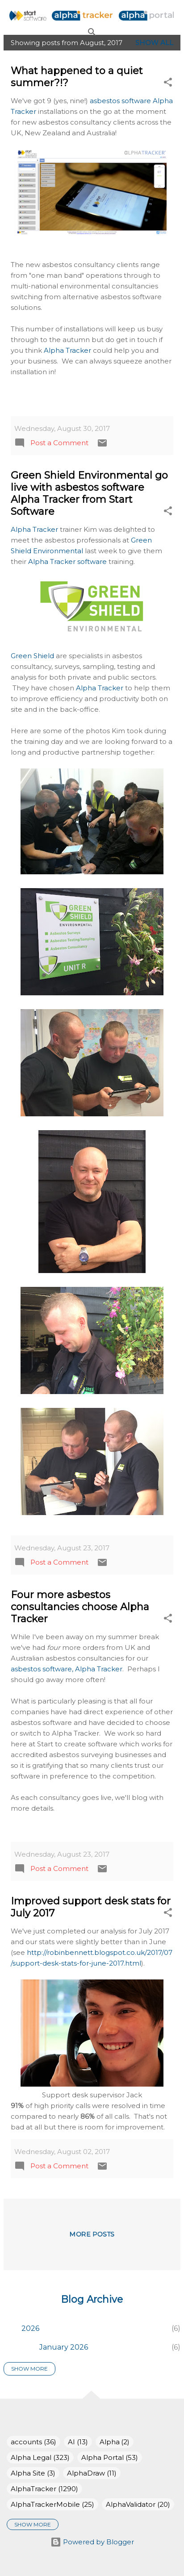  Describe the element at coordinates (66, 1669) in the screenshot. I see `asbestos software, Alpha Tracker` at that location.